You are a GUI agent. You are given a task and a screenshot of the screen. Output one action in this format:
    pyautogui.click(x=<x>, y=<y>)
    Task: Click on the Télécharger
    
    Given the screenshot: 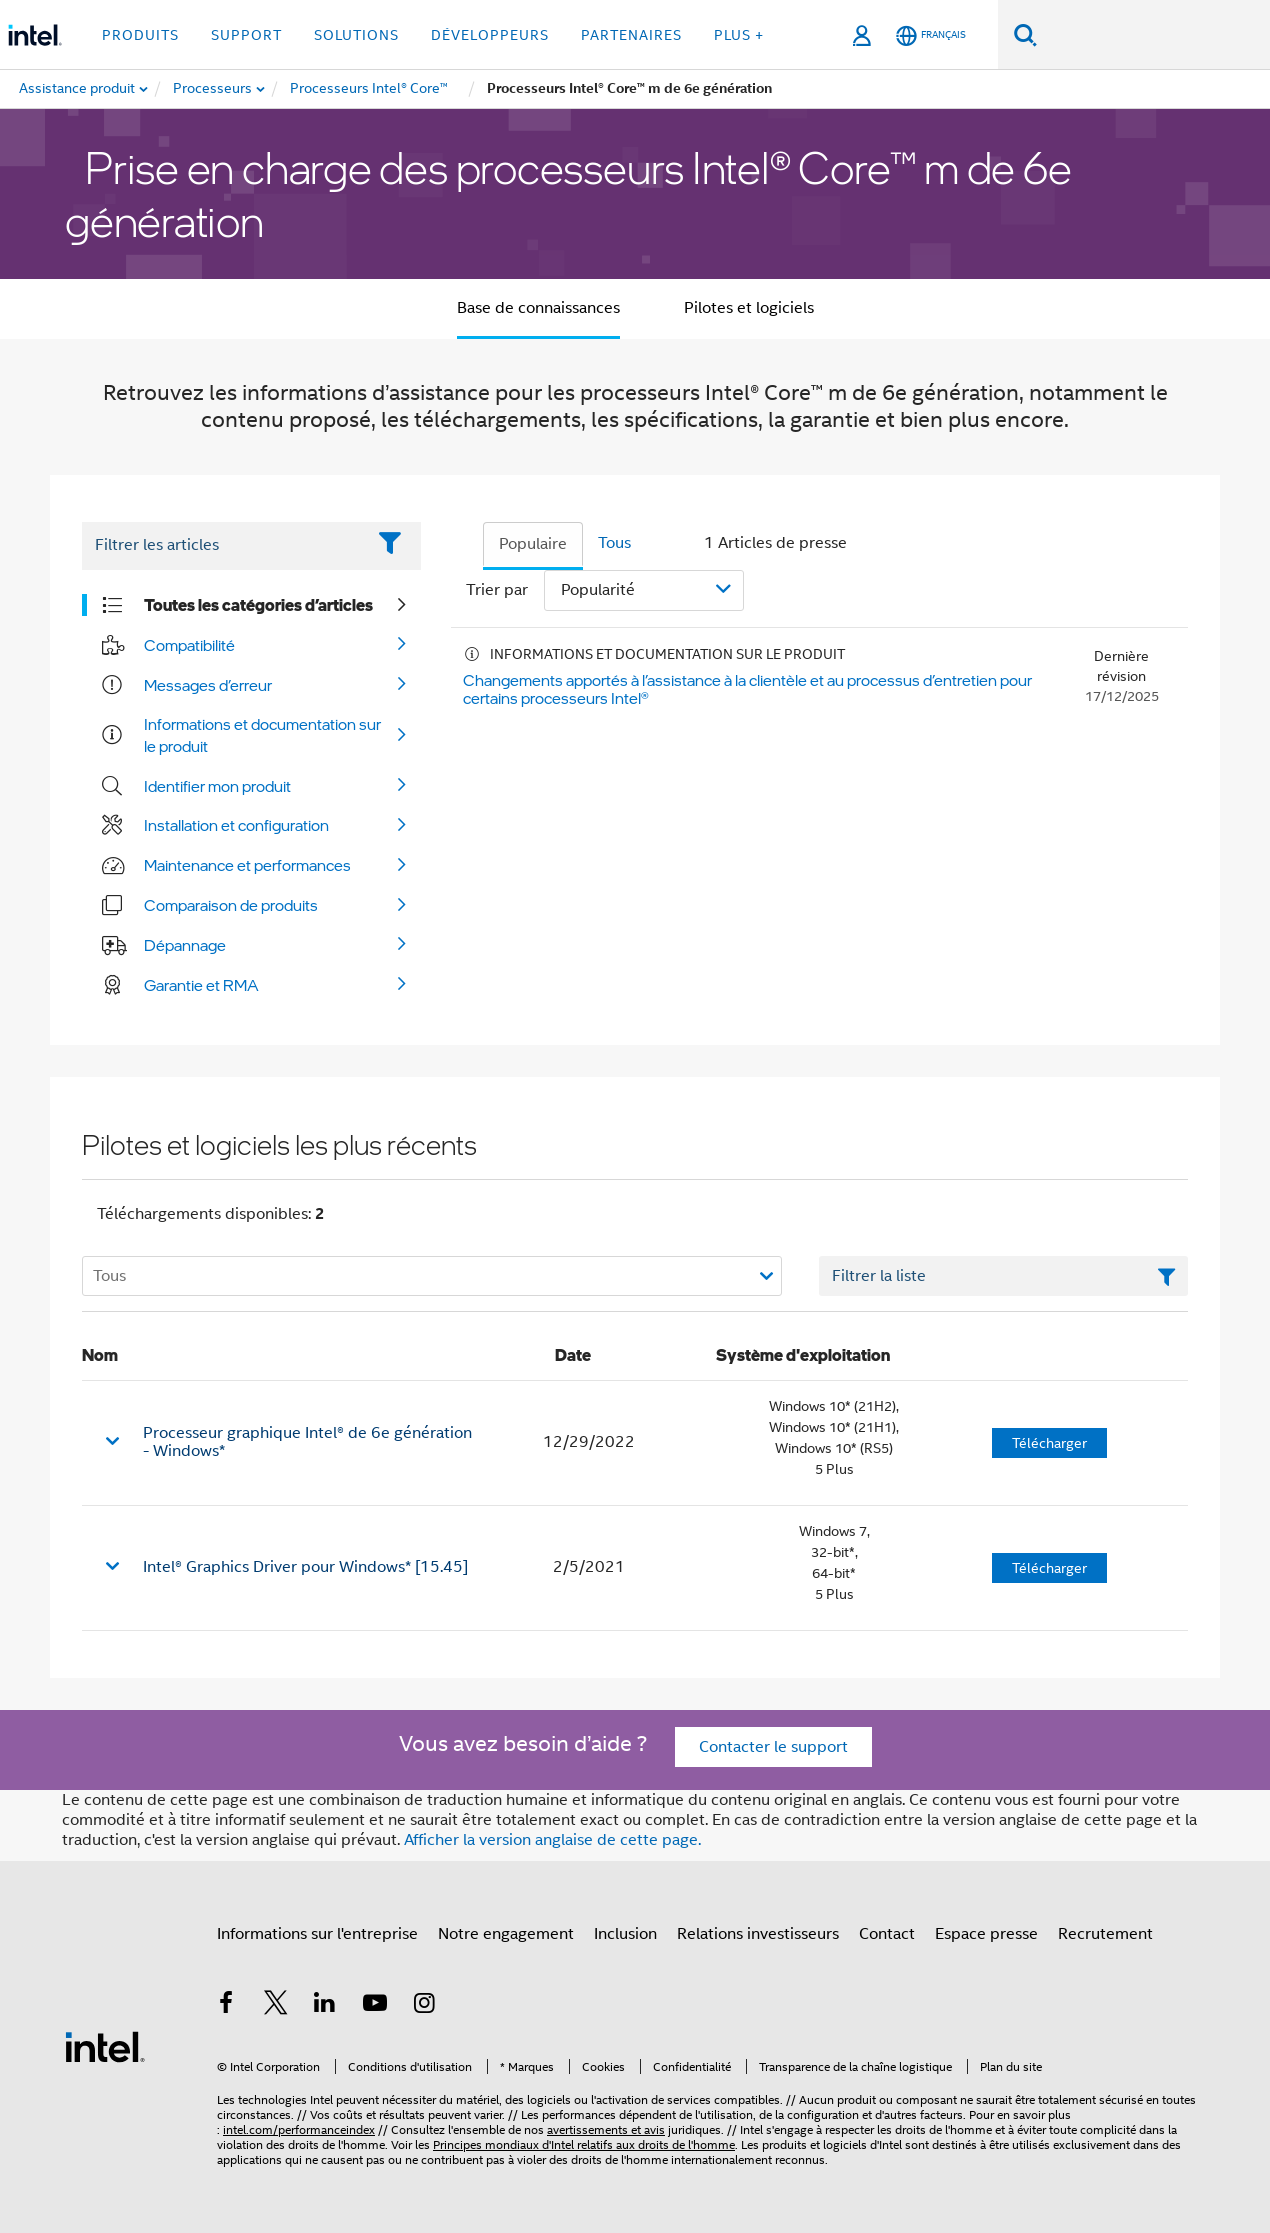 What is the action you would take?
    pyautogui.click(x=1049, y=1443)
    